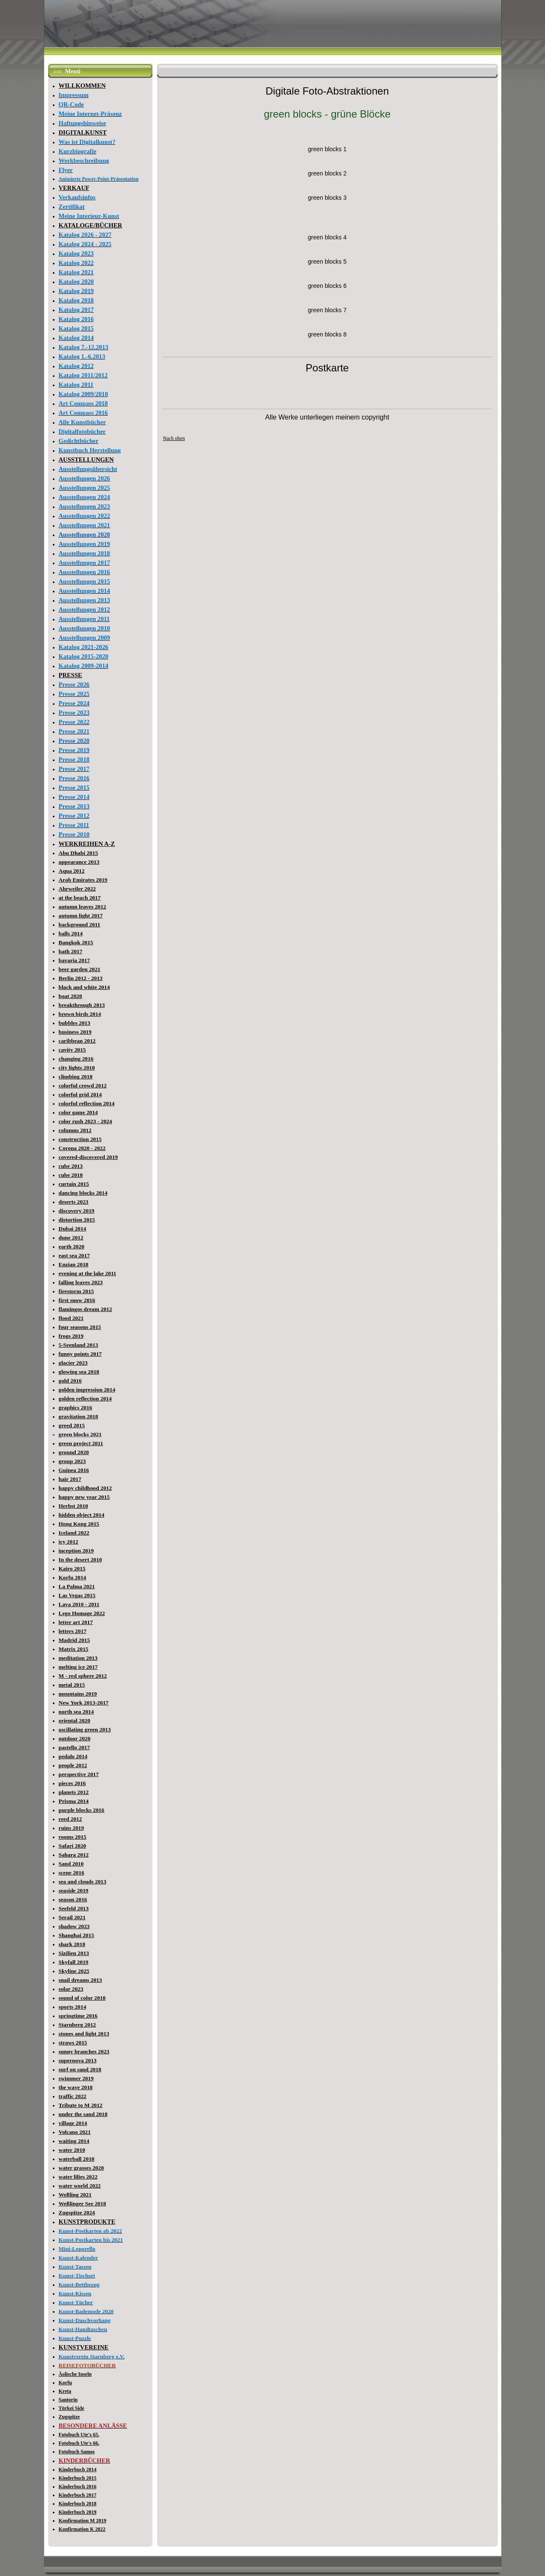 Image resolution: width=545 pixels, height=2576 pixels. I want to click on Kinderbuch 2015, so click(78, 2478).